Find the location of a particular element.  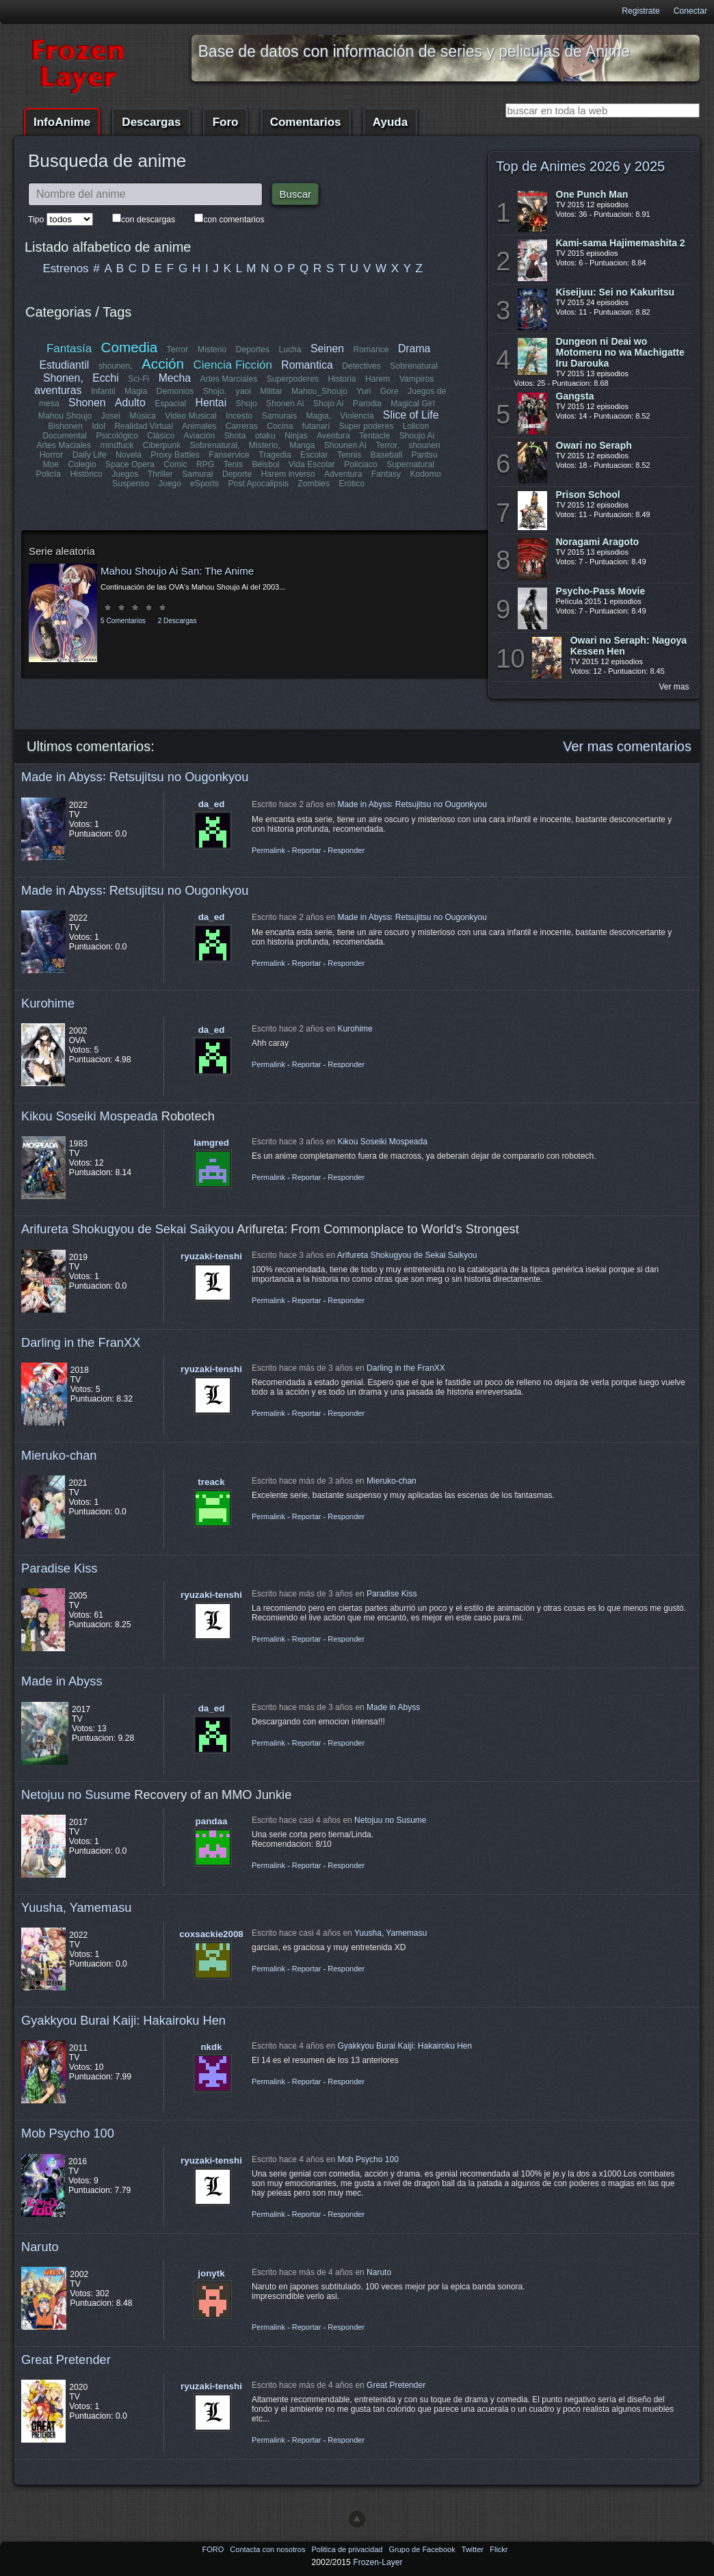

Drama is located at coordinates (414, 348).